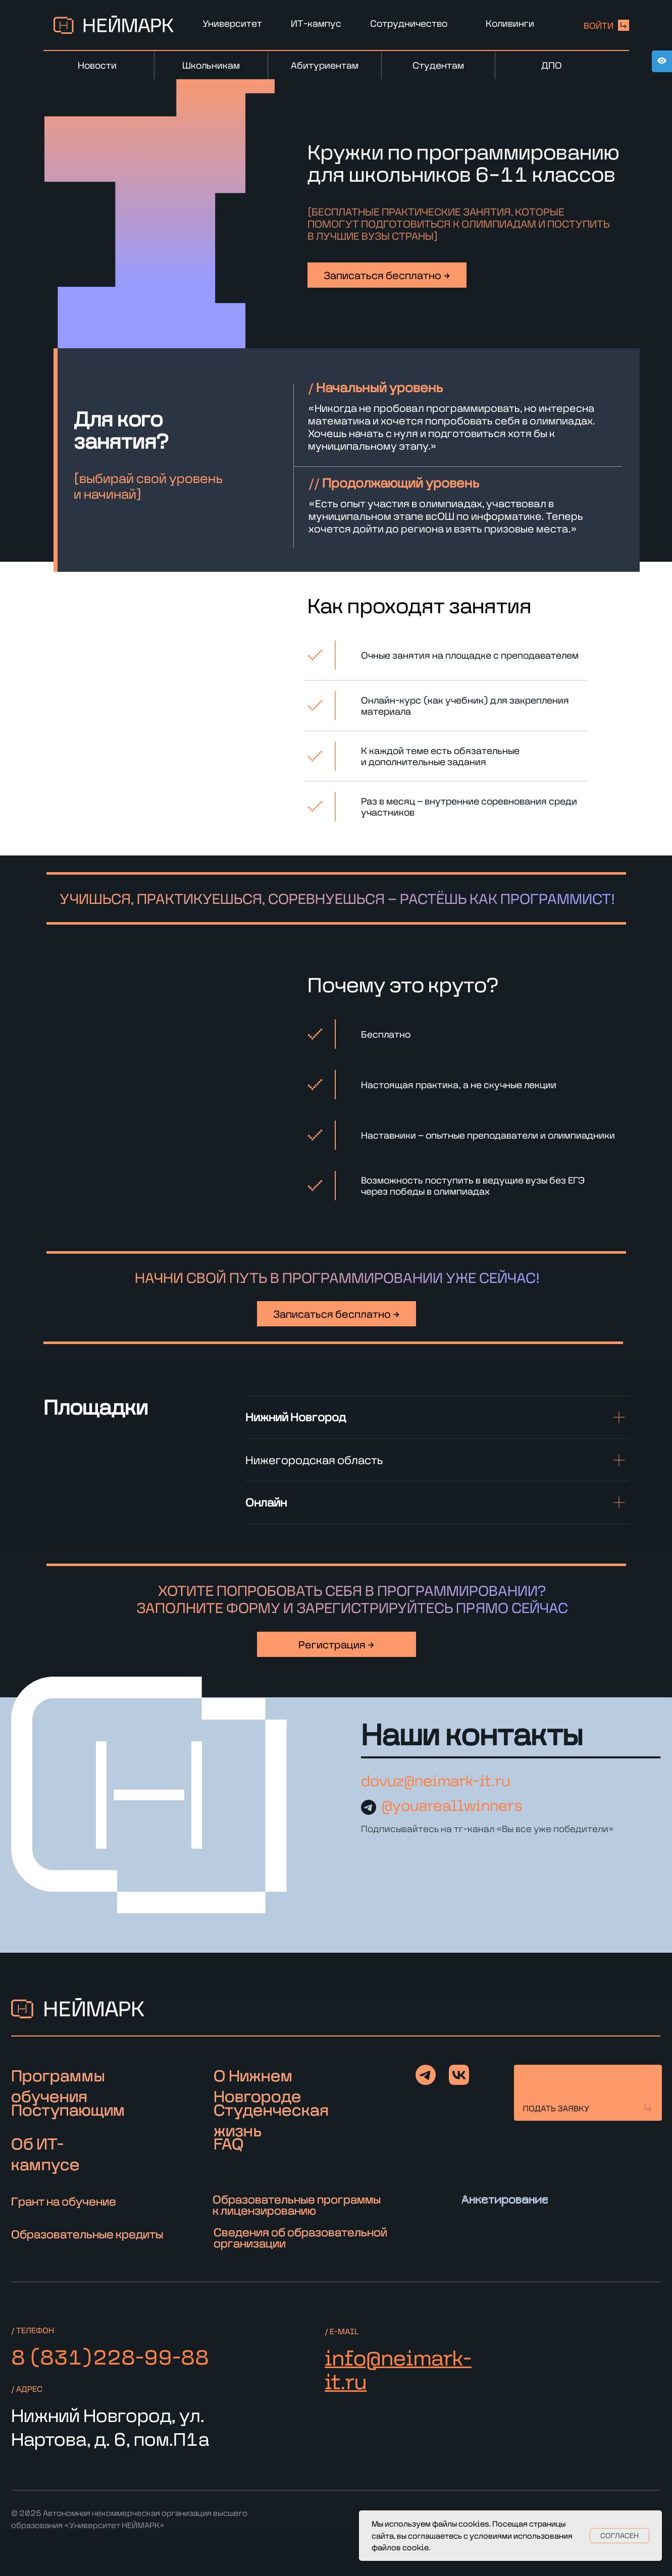 The image size is (672, 2576). Describe the element at coordinates (300, 2237) in the screenshot. I see `Сведения об образовательной организации` at that location.